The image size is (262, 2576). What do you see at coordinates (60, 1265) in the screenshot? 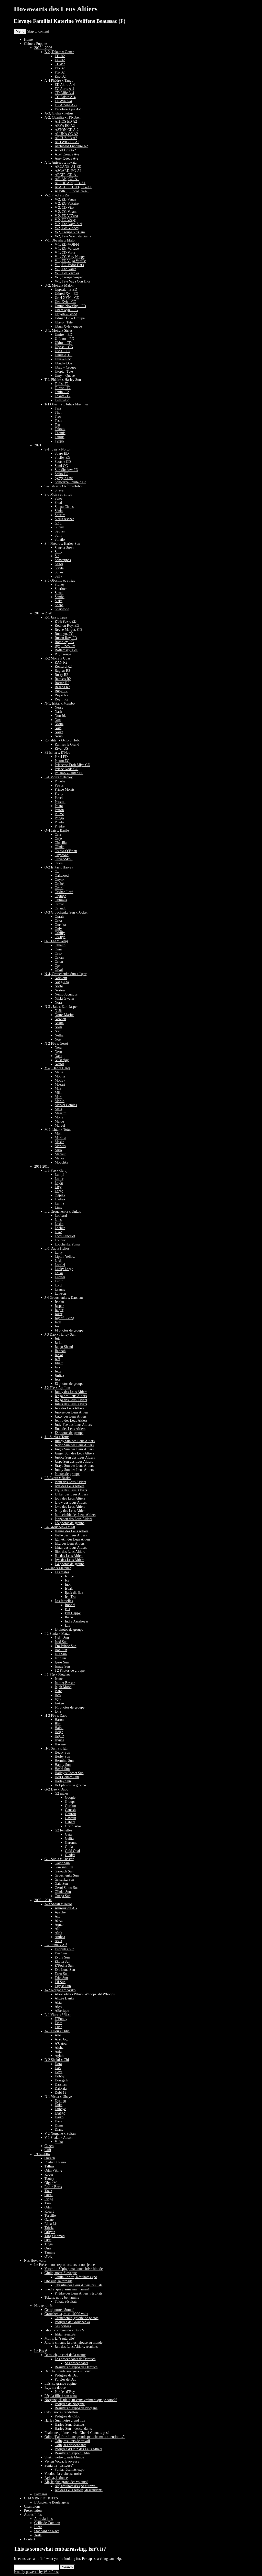
I see `Lorelei` at bounding box center [60, 1265].